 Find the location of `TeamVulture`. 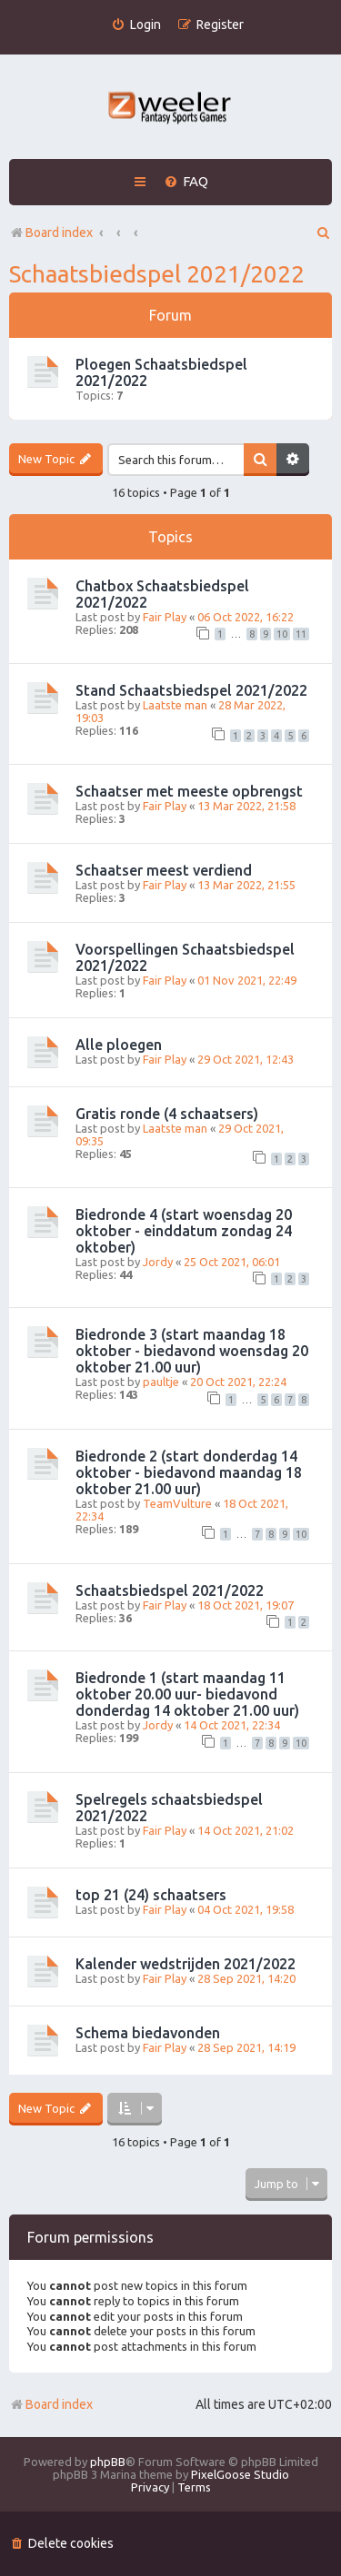

TeamVulture is located at coordinates (177, 1503).